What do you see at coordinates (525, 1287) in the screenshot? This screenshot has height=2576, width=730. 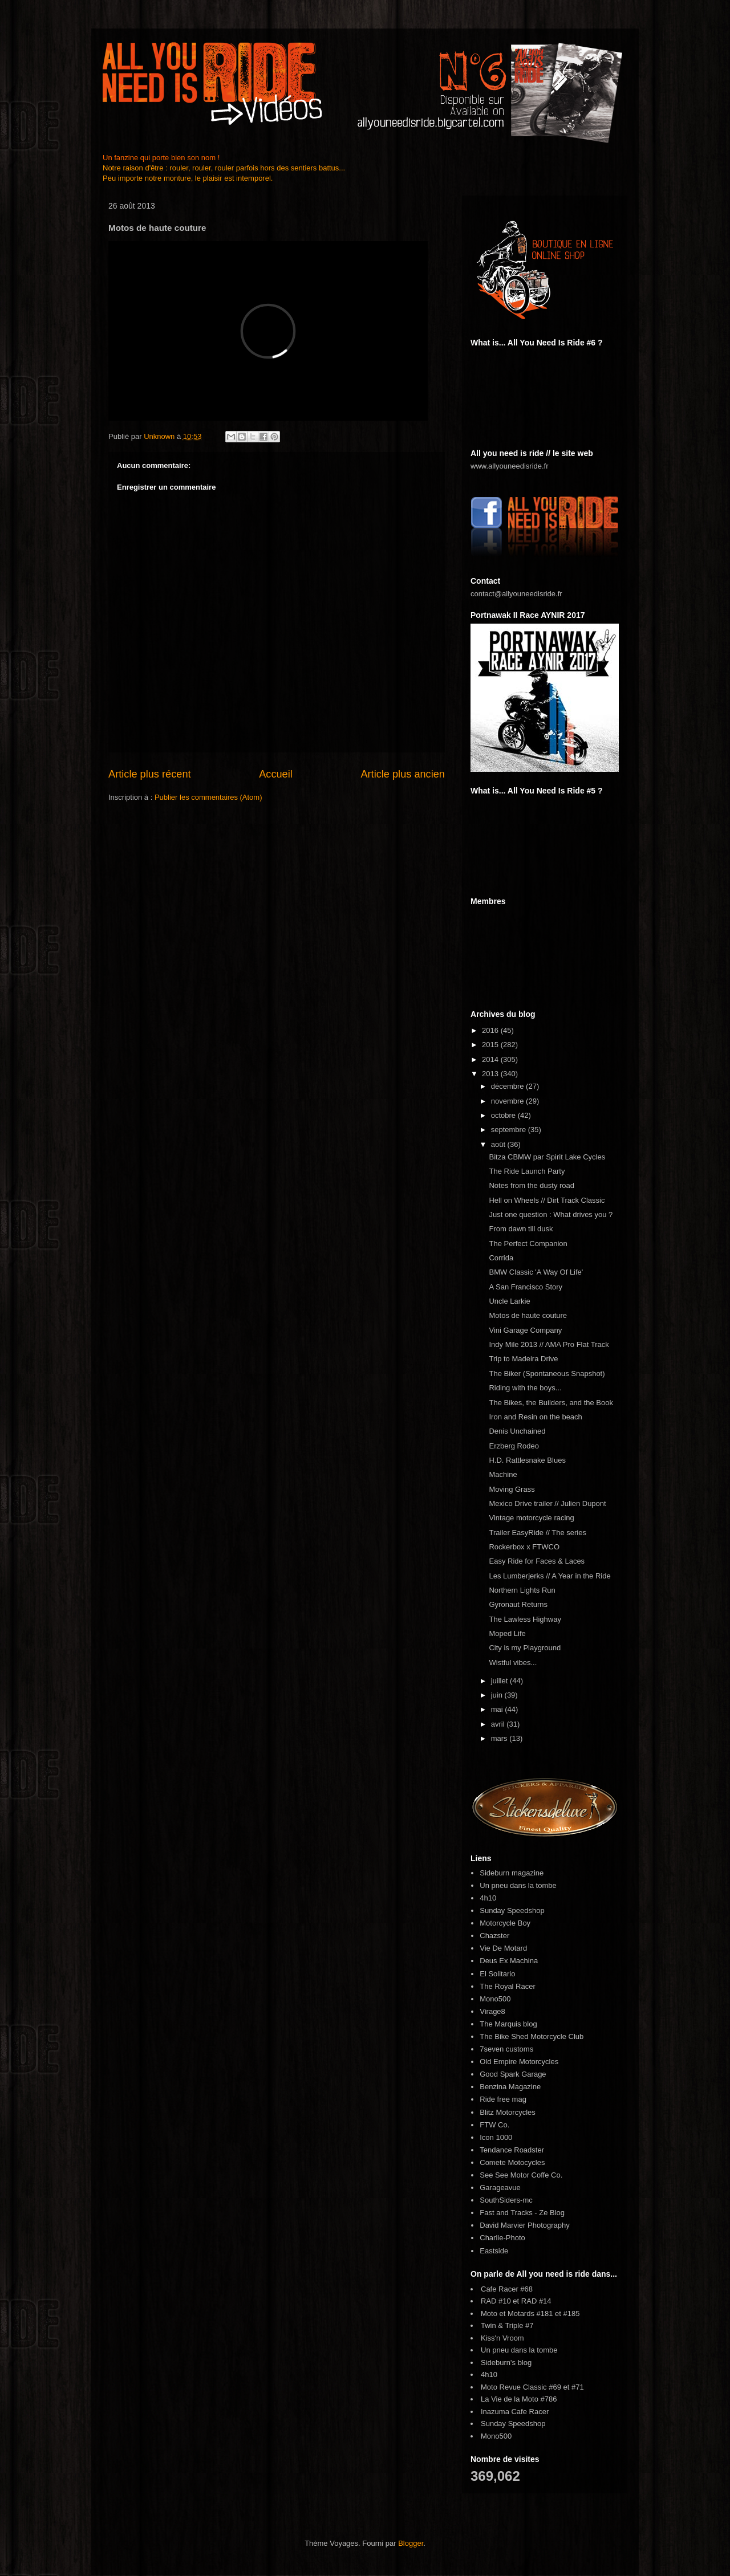 I see `A San Francisco Story` at bounding box center [525, 1287].